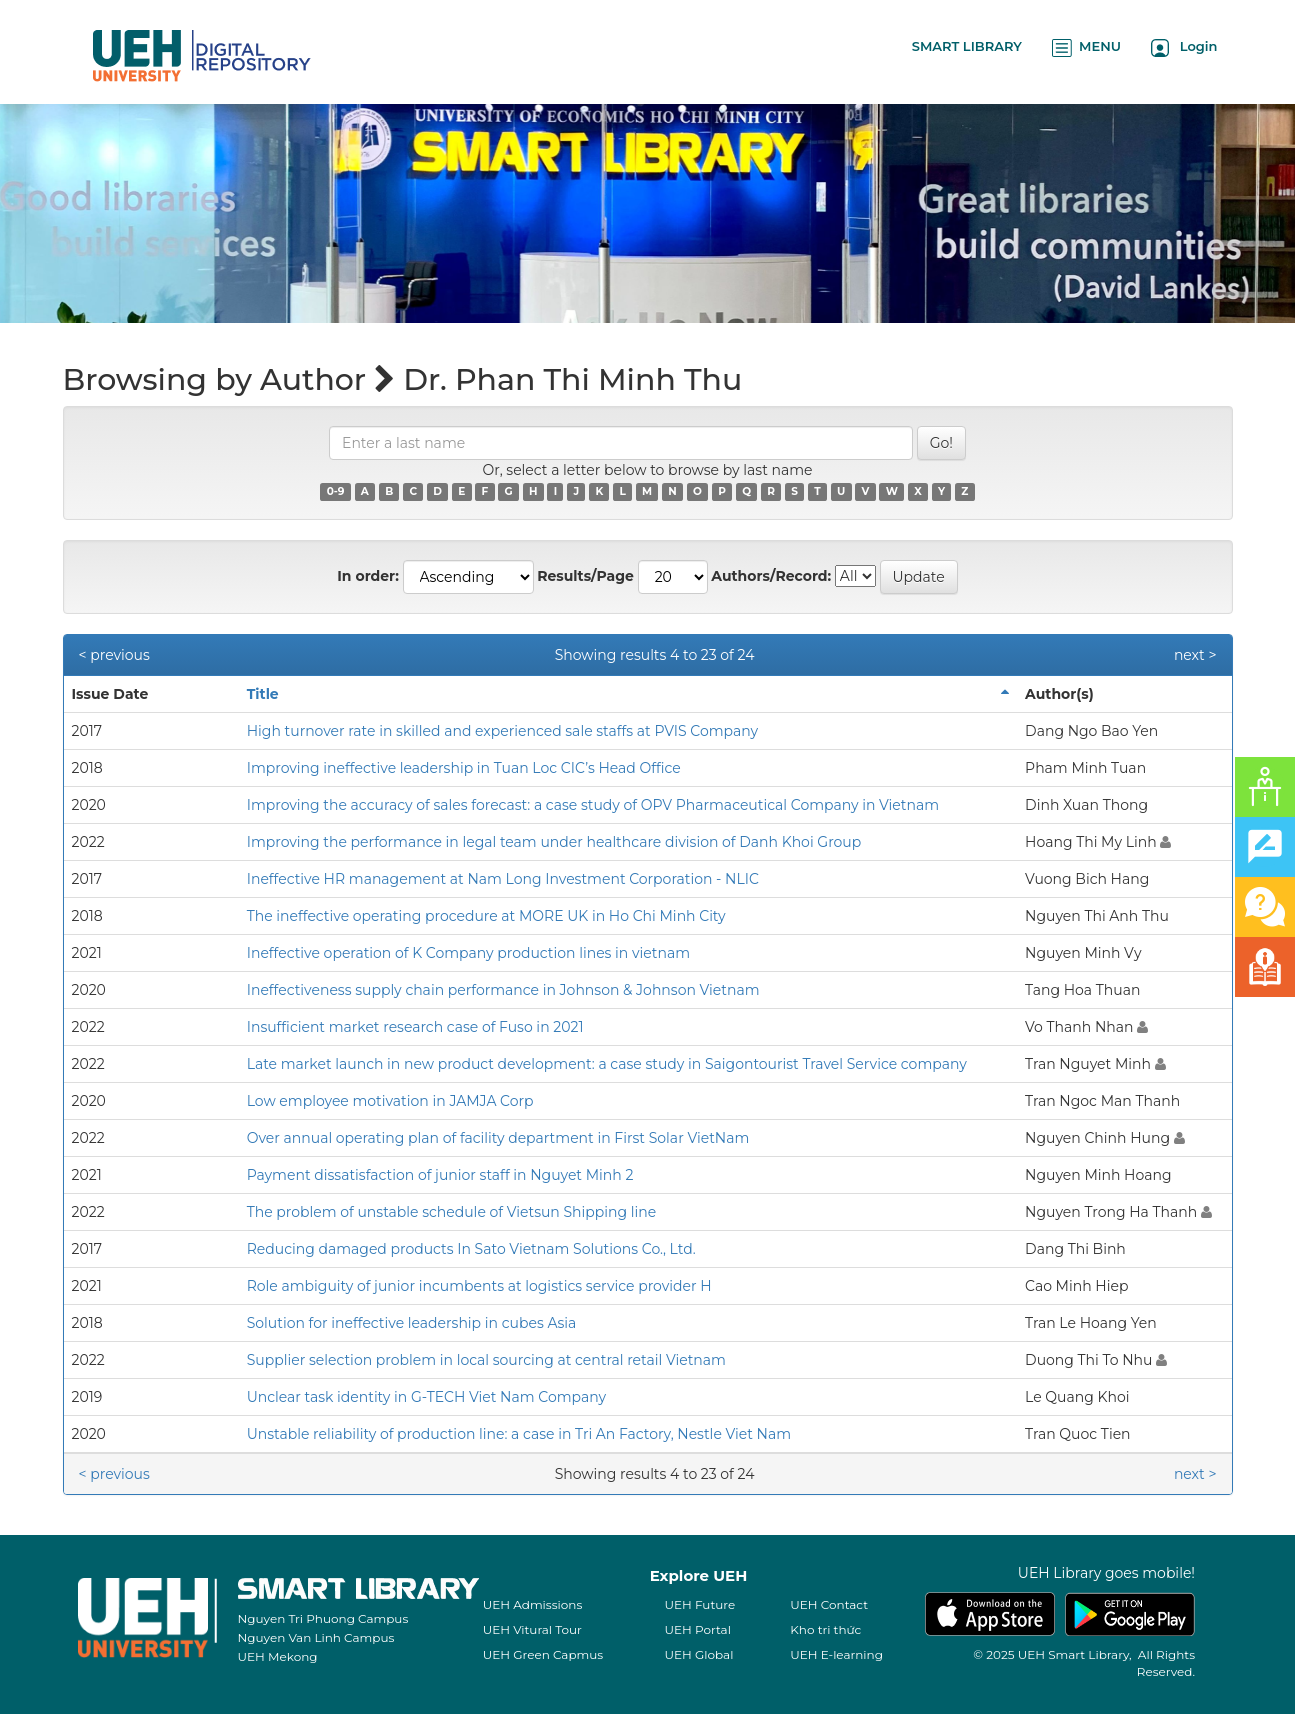 The width and height of the screenshot is (1295, 1714). Describe the element at coordinates (1195, 655) in the screenshot. I see `next >` at that location.